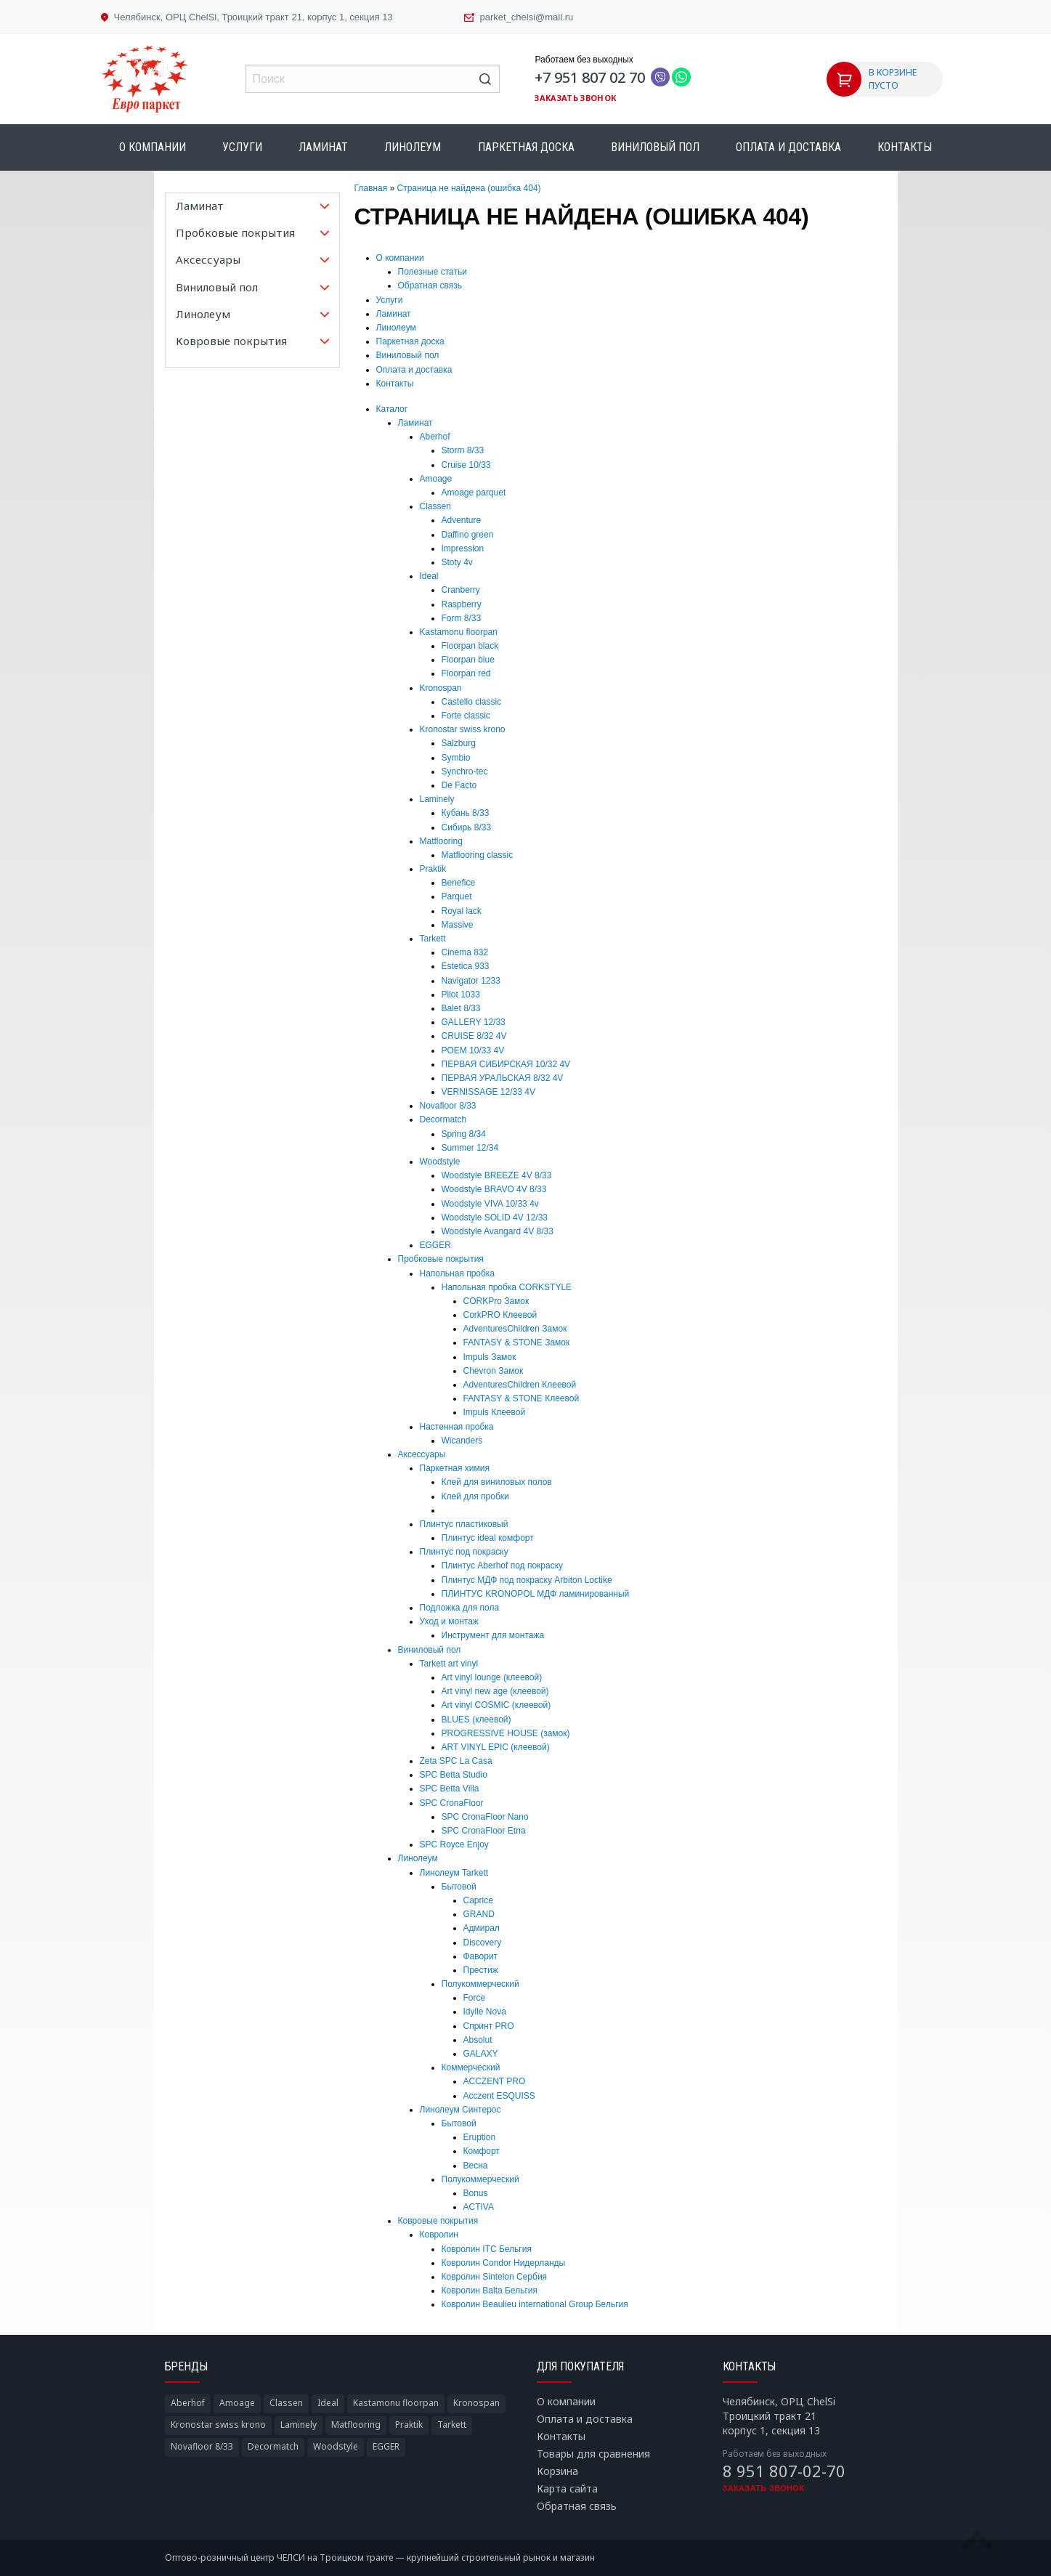  I want to click on VERNISSAGE 12/33 4V, so click(488, 1092).